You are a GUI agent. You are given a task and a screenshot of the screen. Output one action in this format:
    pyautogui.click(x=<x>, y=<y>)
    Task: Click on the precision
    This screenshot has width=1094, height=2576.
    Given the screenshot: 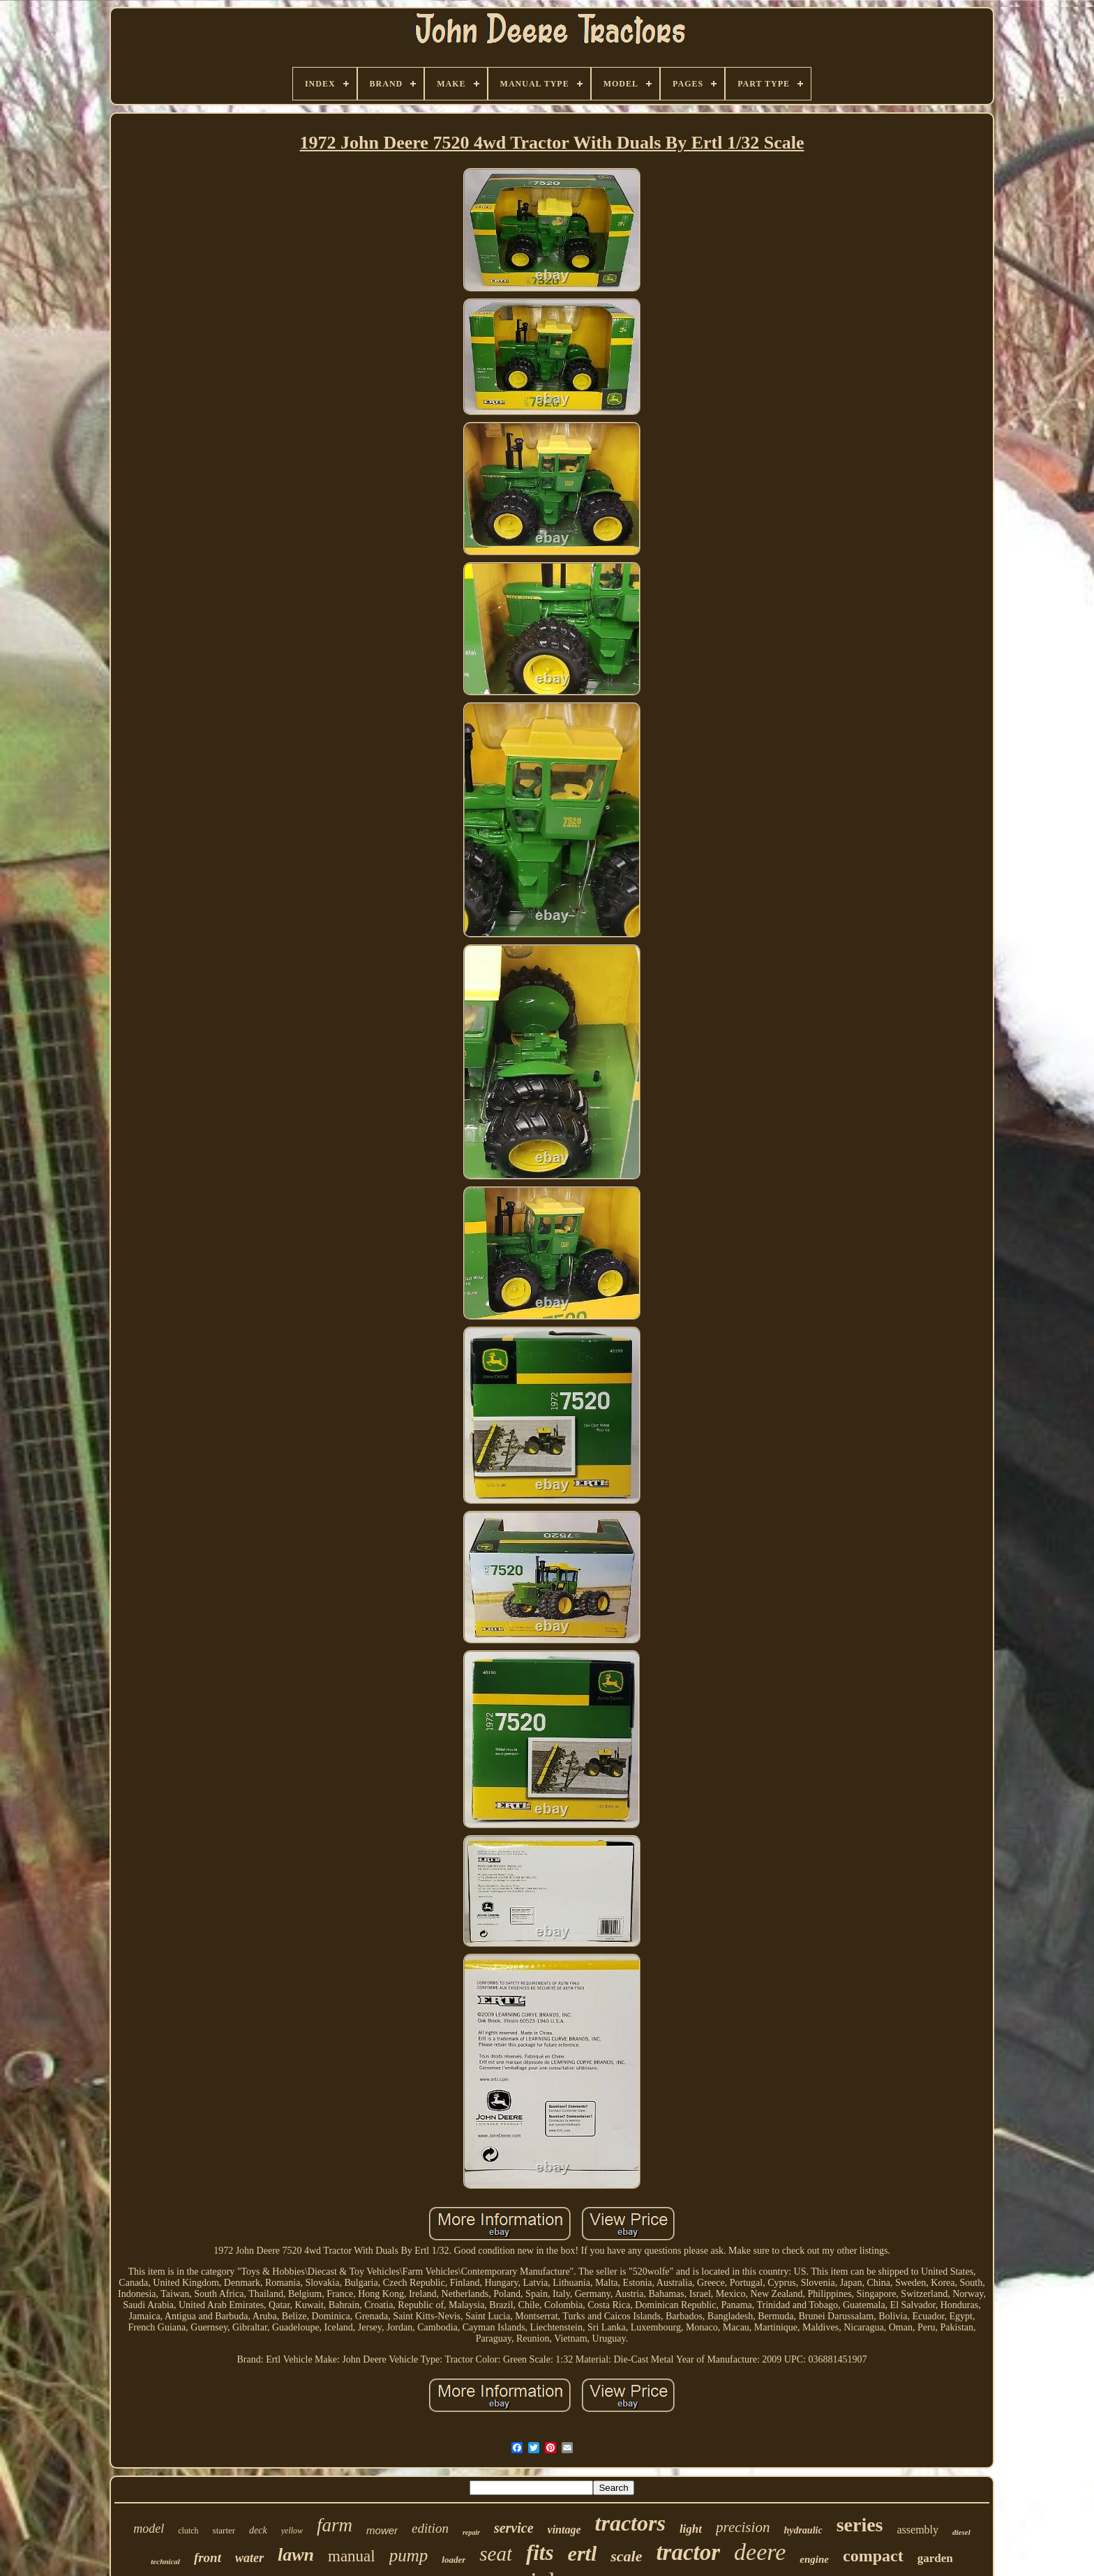 What is the action you would take?
    pyautogui.click(x=743, y=2527)
    